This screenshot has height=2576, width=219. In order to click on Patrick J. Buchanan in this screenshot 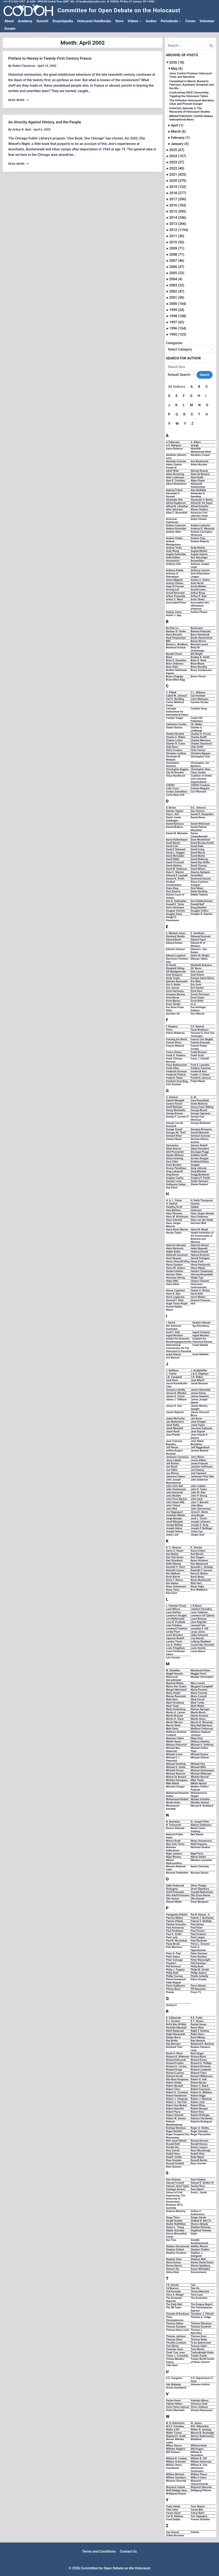, I will do `click(202, 1917)`.